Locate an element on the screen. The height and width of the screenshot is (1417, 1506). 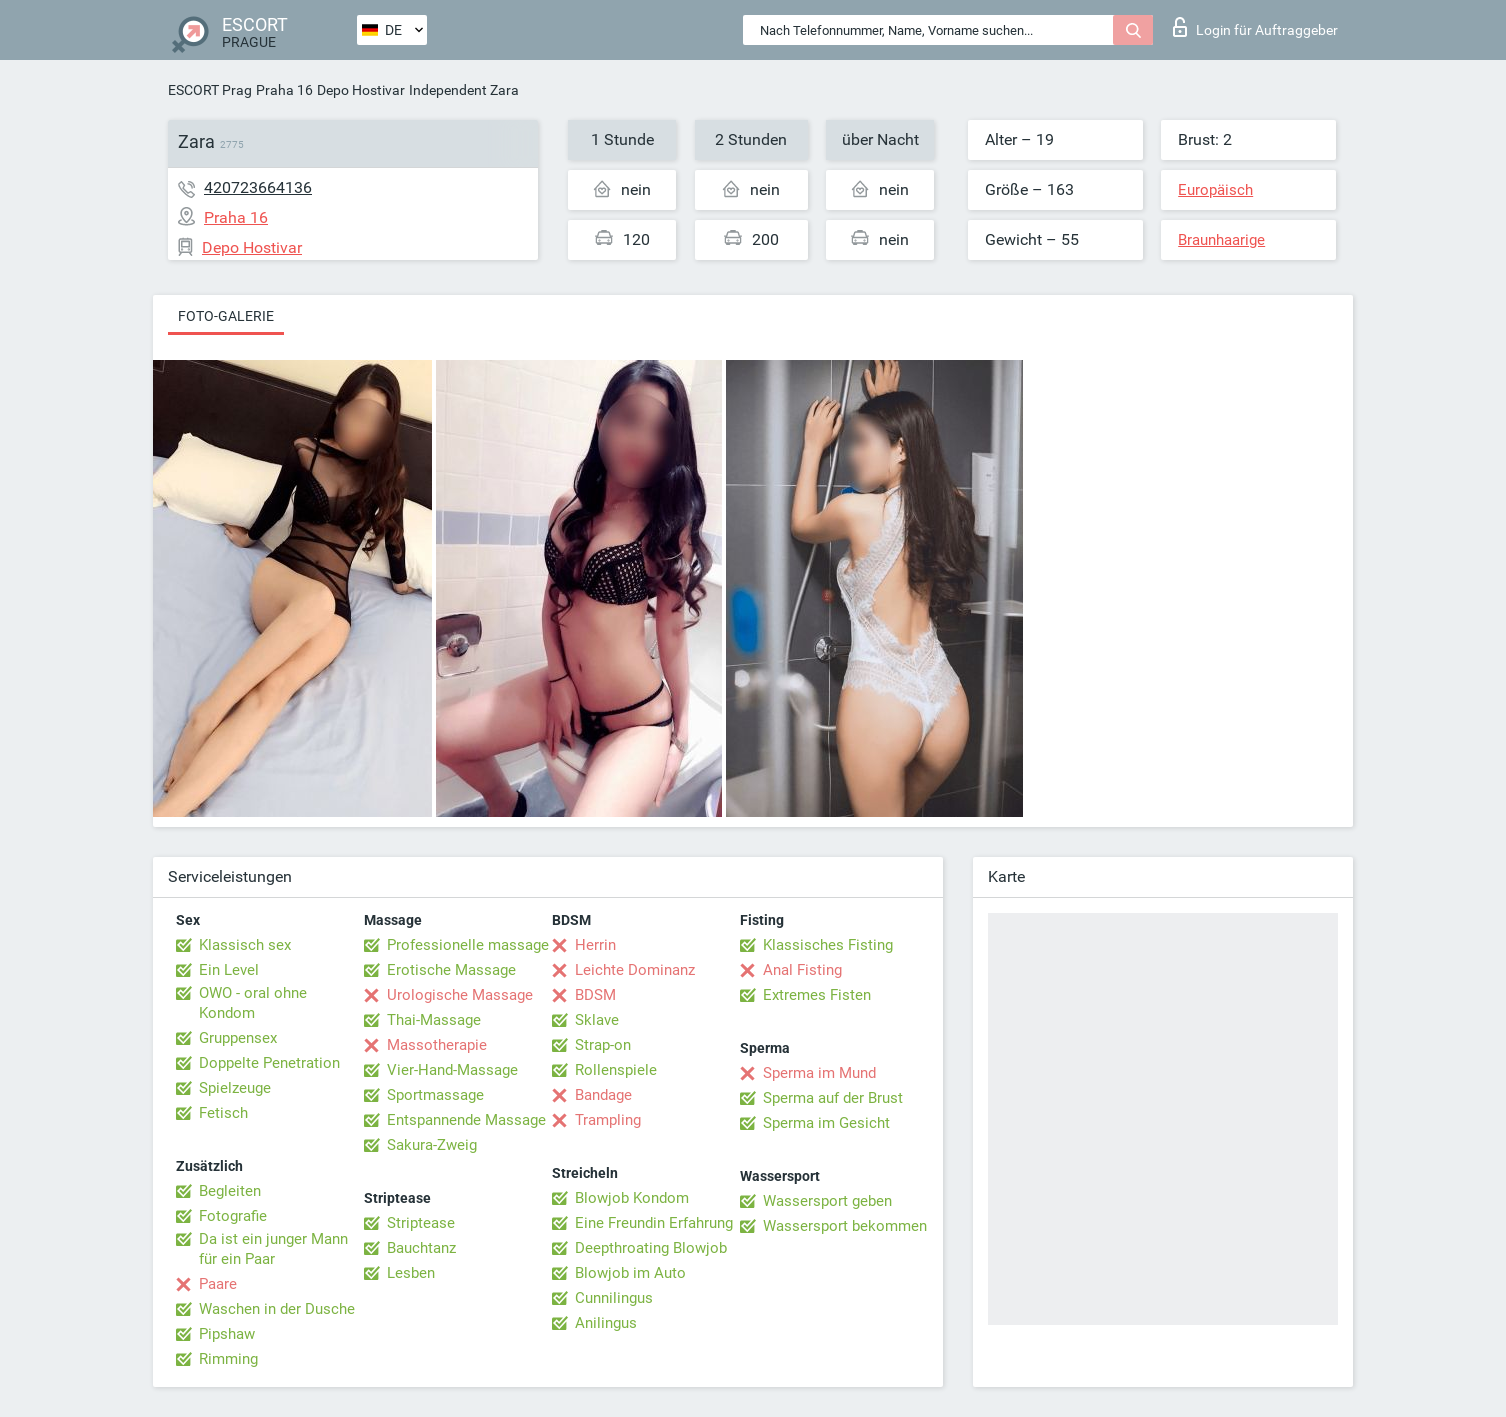
Entspannende Massage is located at coordinates (466, 1120).